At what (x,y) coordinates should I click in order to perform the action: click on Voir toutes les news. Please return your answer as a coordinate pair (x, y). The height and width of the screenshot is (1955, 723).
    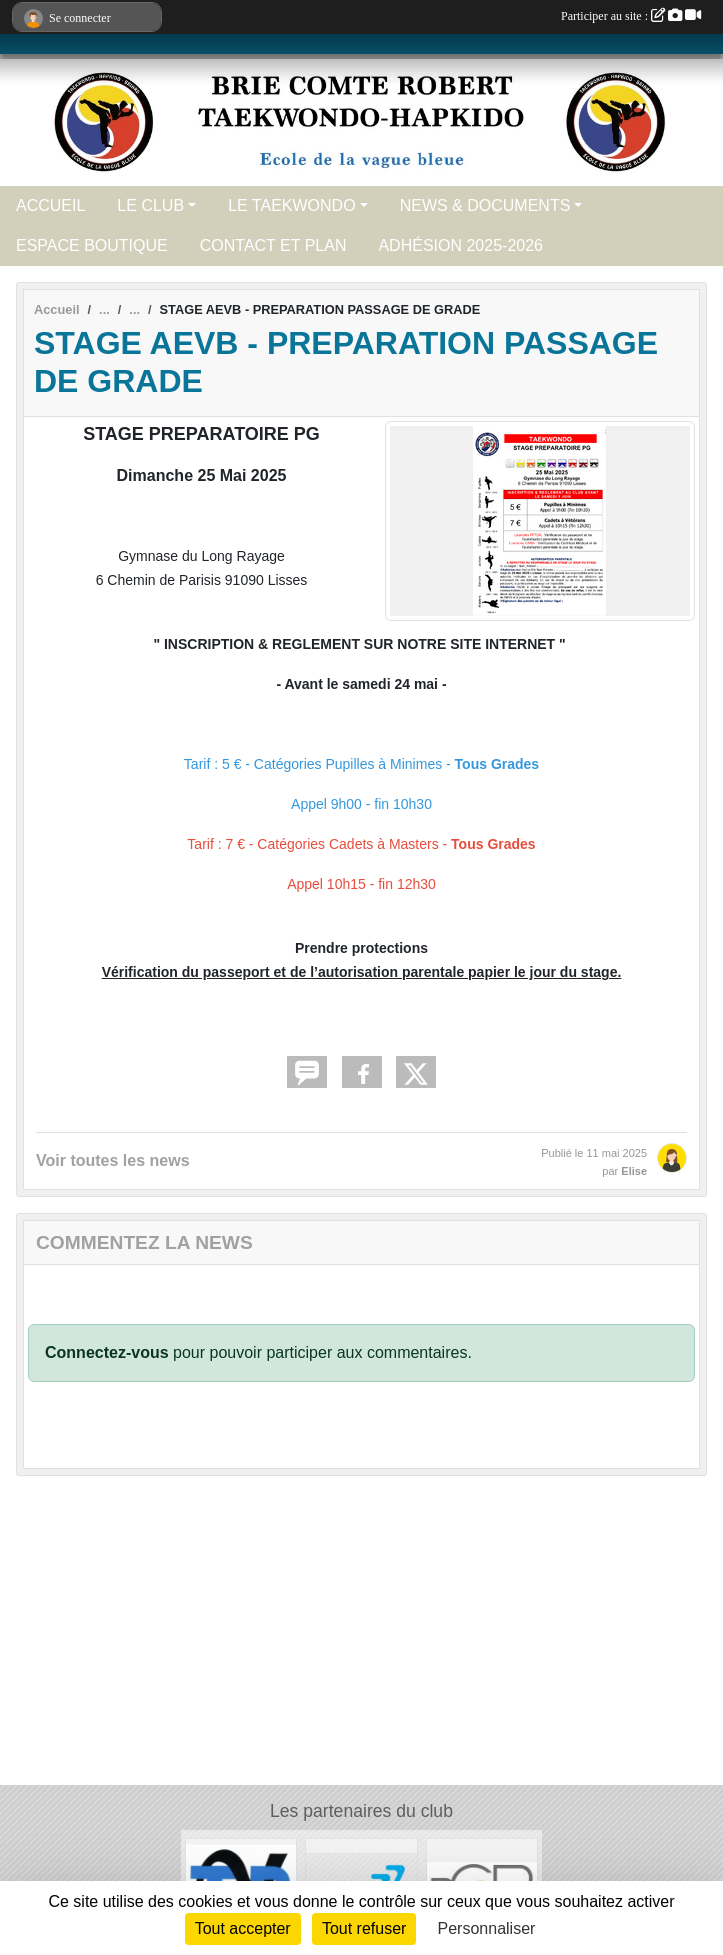
    Looking at the image, I should click on (113, 1160).